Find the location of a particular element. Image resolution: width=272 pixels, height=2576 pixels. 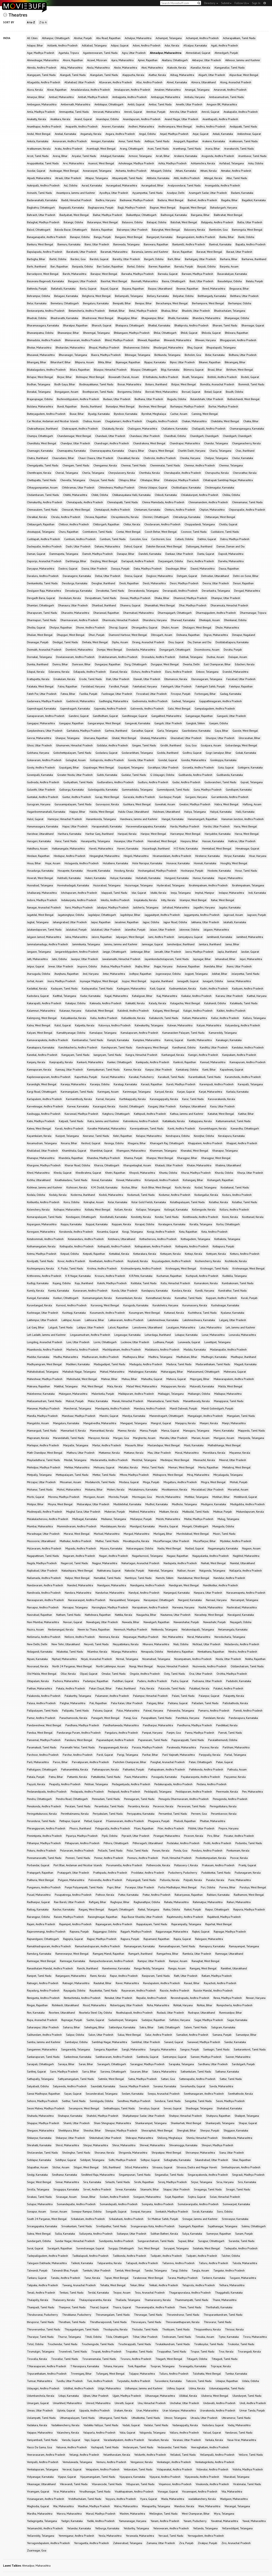

Razole, Andhra Pradesh is located at coordinates (174, 1990).